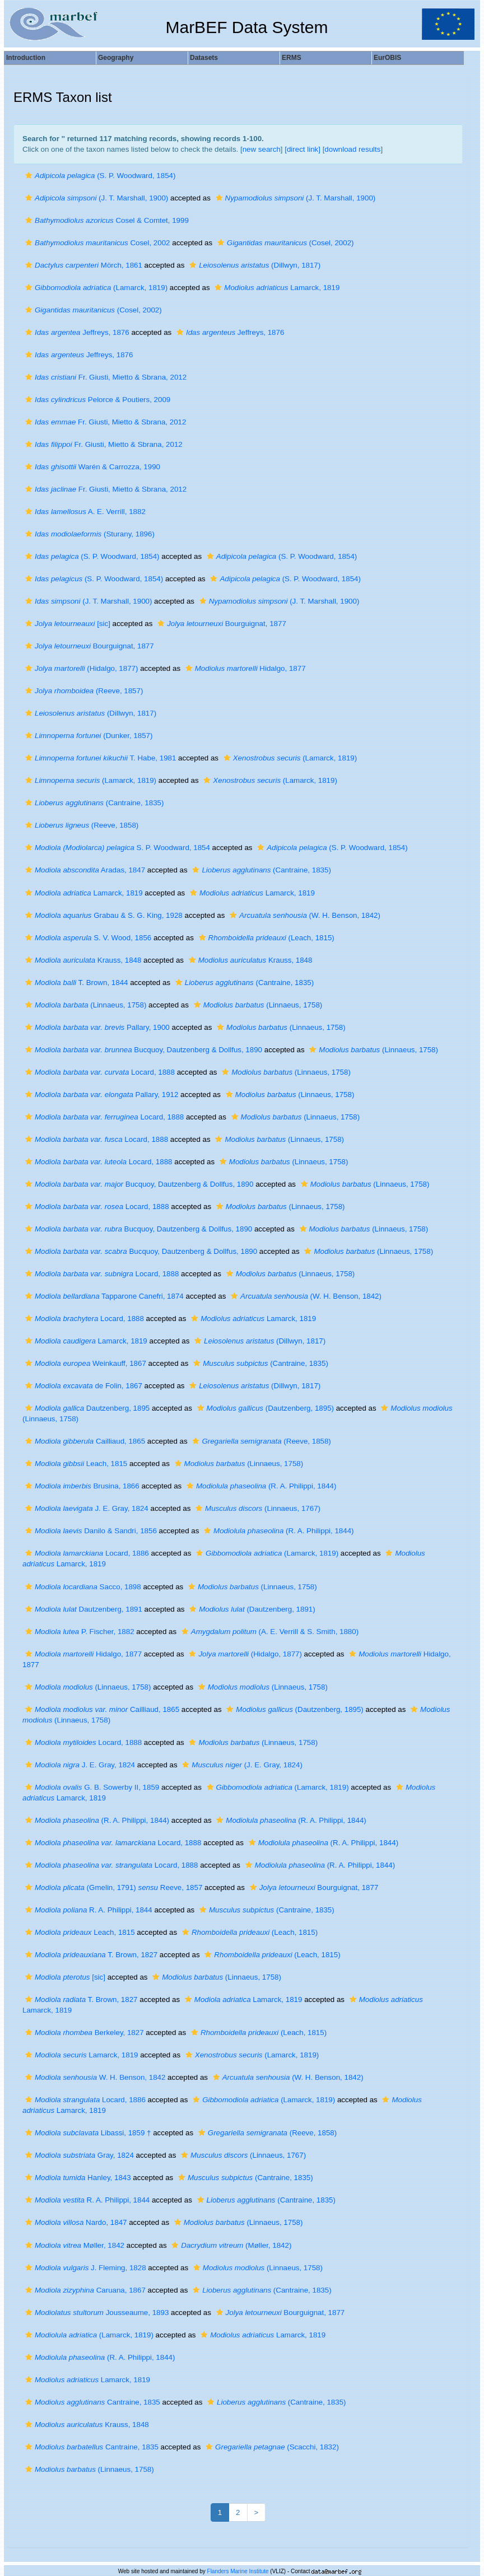 This screenshot has width=484, height=2576. I want to click on Nardo, 1847, so click(74, 2222).